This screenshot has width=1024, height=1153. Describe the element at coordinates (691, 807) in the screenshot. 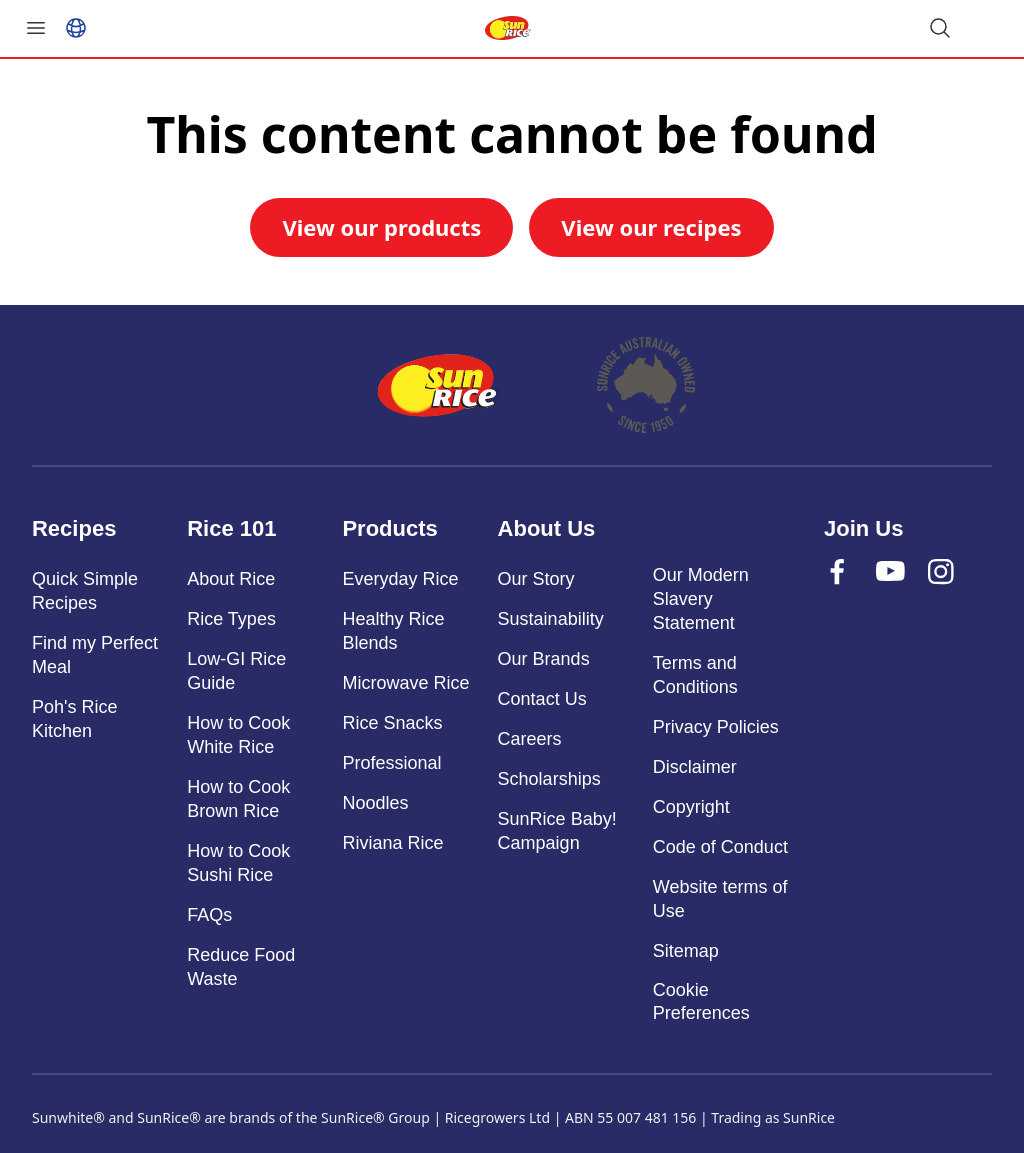

I see `Copyright` at that location.